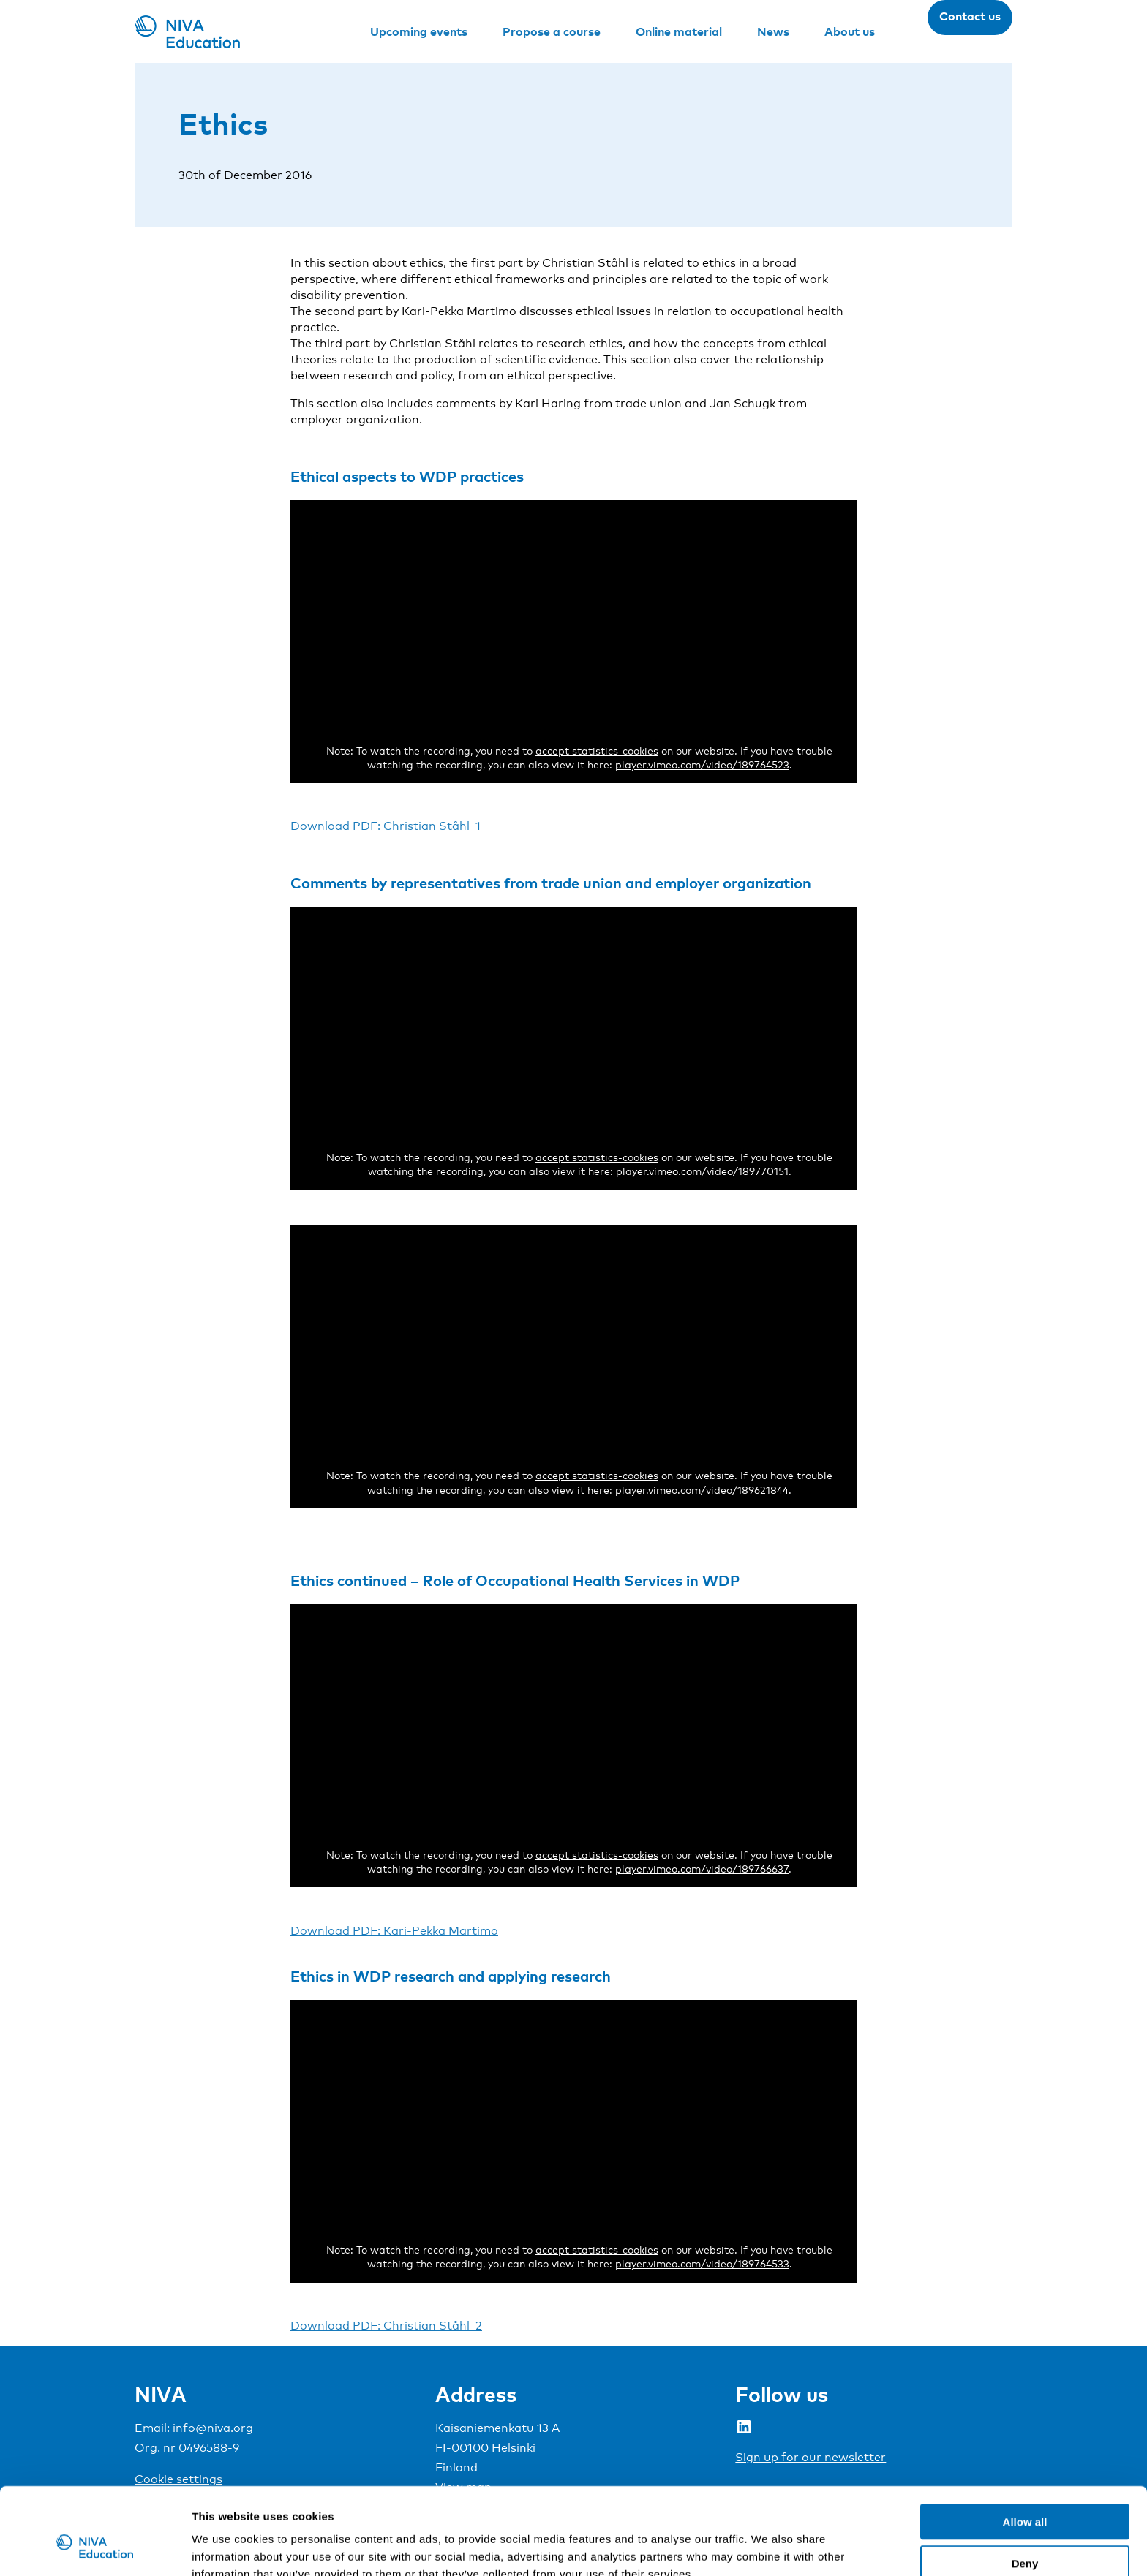  What do you see at coordinates (849, 31) in the screenshot?
I see `About us` at bounding box center [849, 31].